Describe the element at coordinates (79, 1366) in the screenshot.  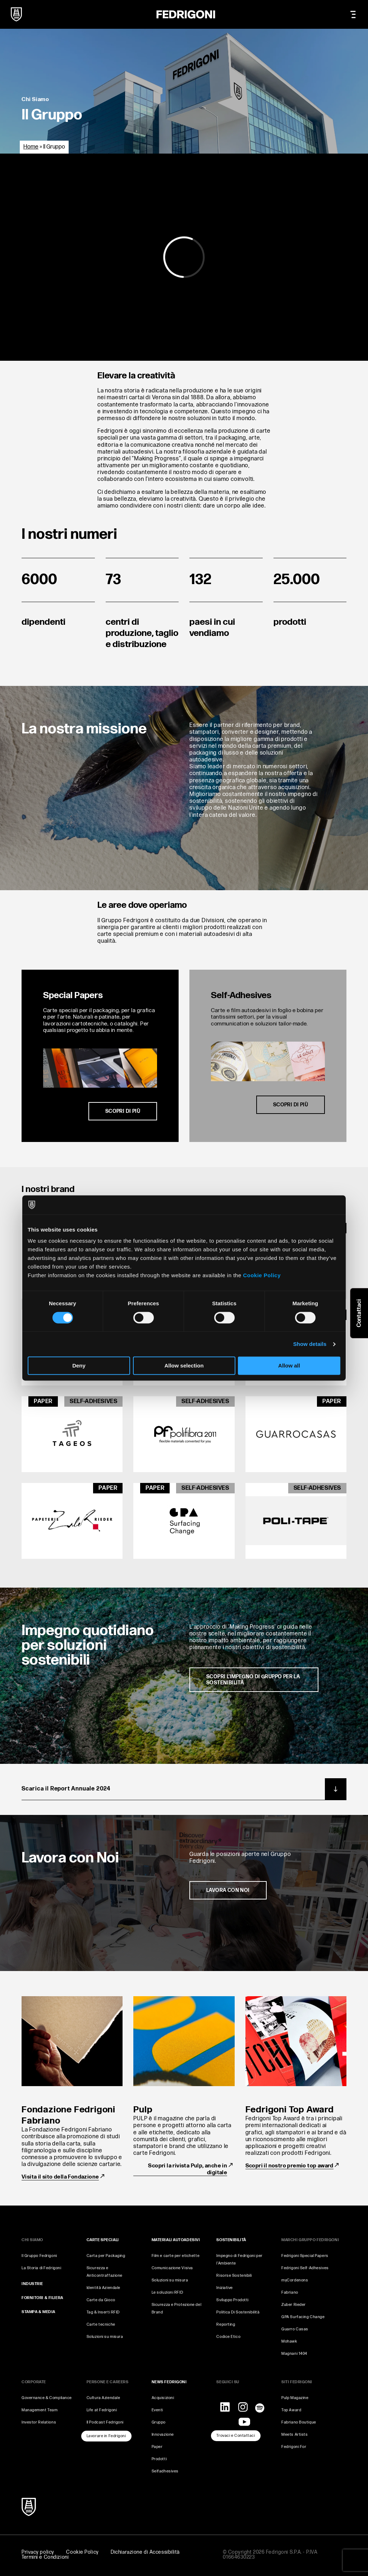
I see `Deny` at that location.